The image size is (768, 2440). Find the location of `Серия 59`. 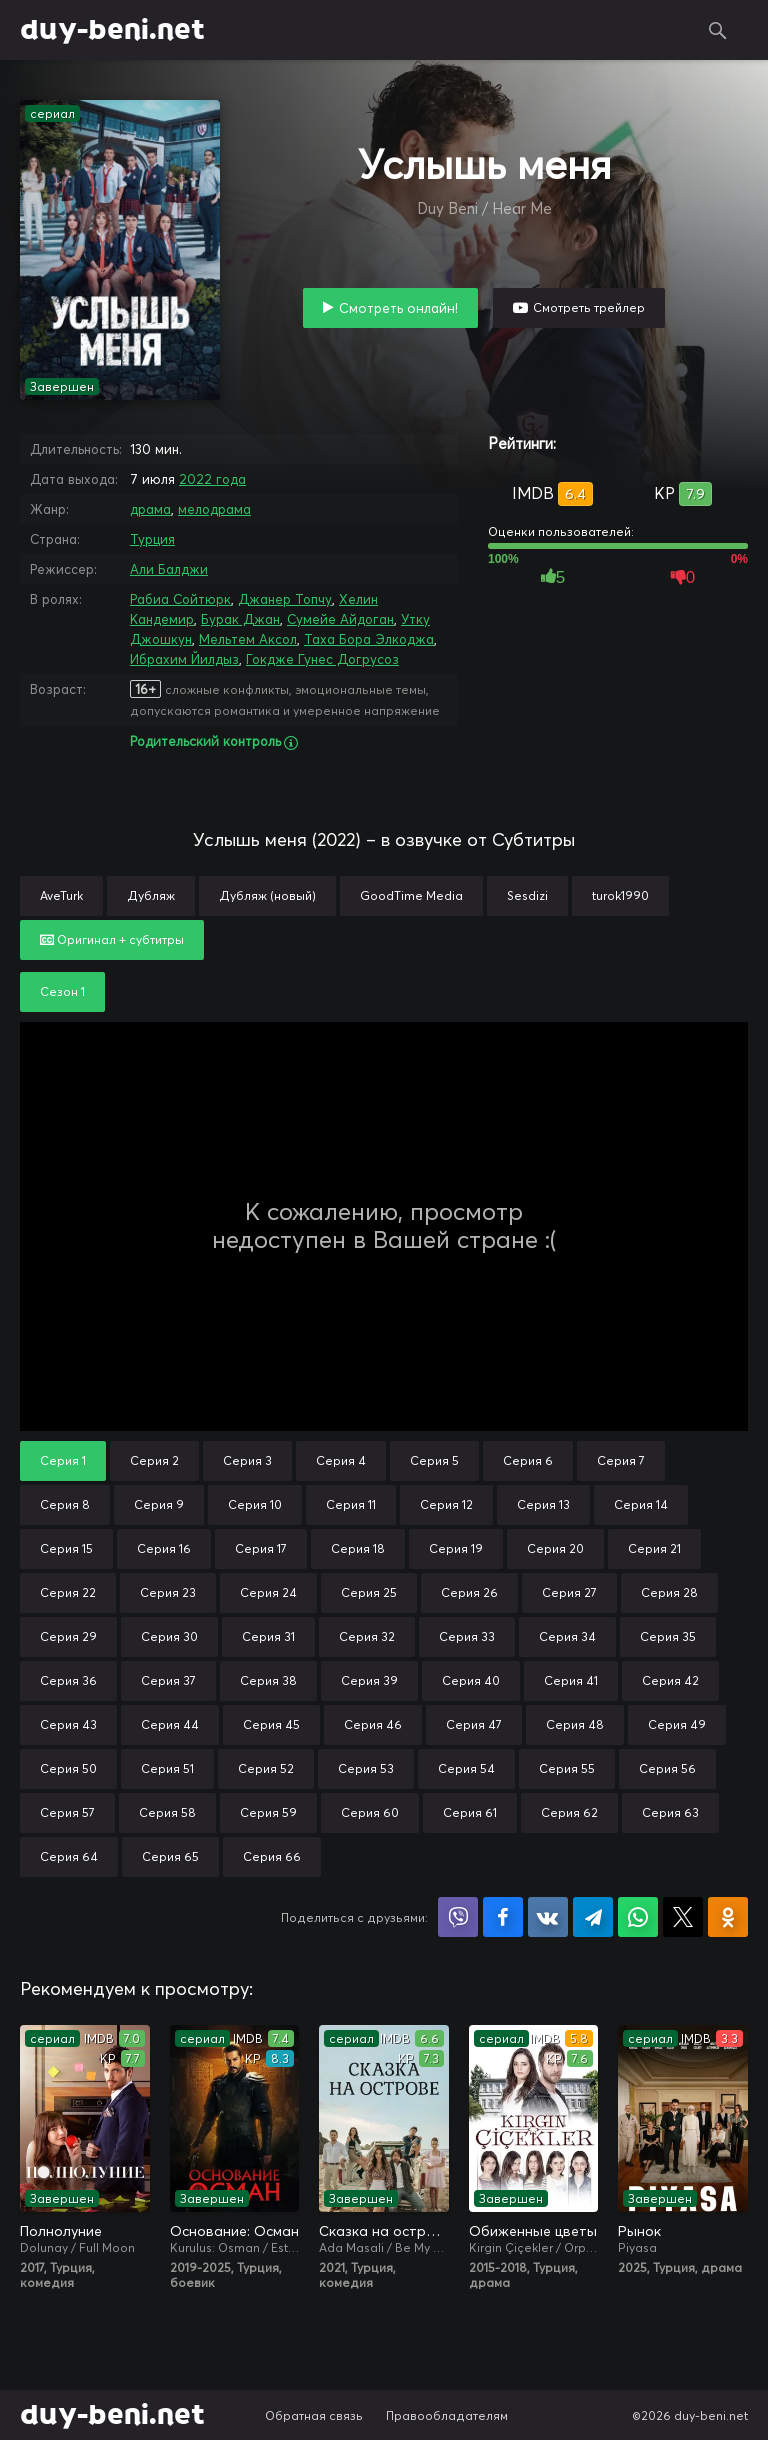

Серия 59 is located at coordinates (268, 1812).